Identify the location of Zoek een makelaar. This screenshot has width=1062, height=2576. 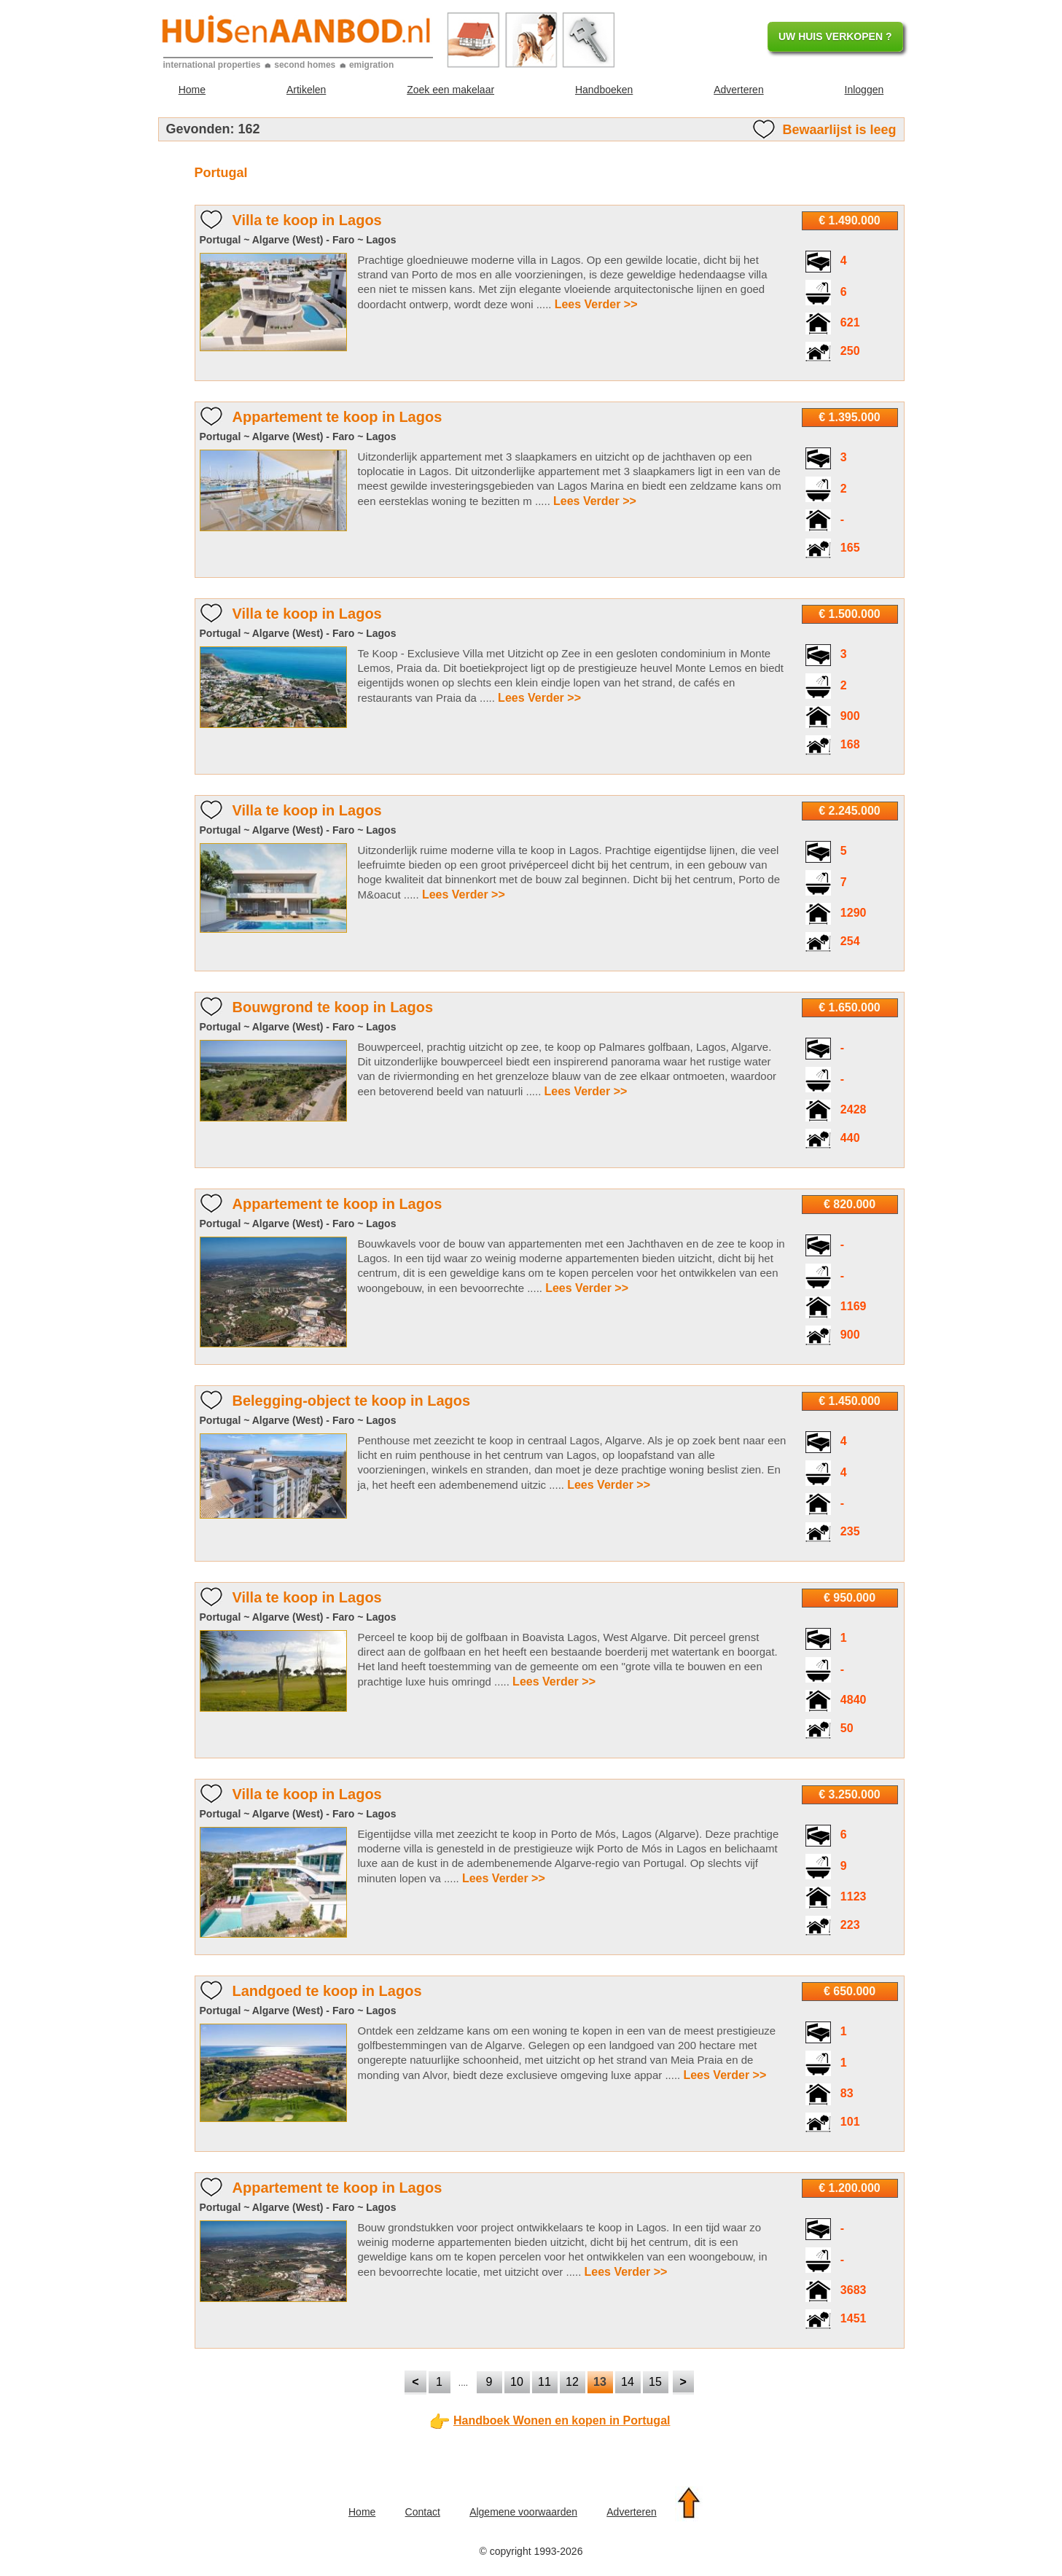
(450, 89).